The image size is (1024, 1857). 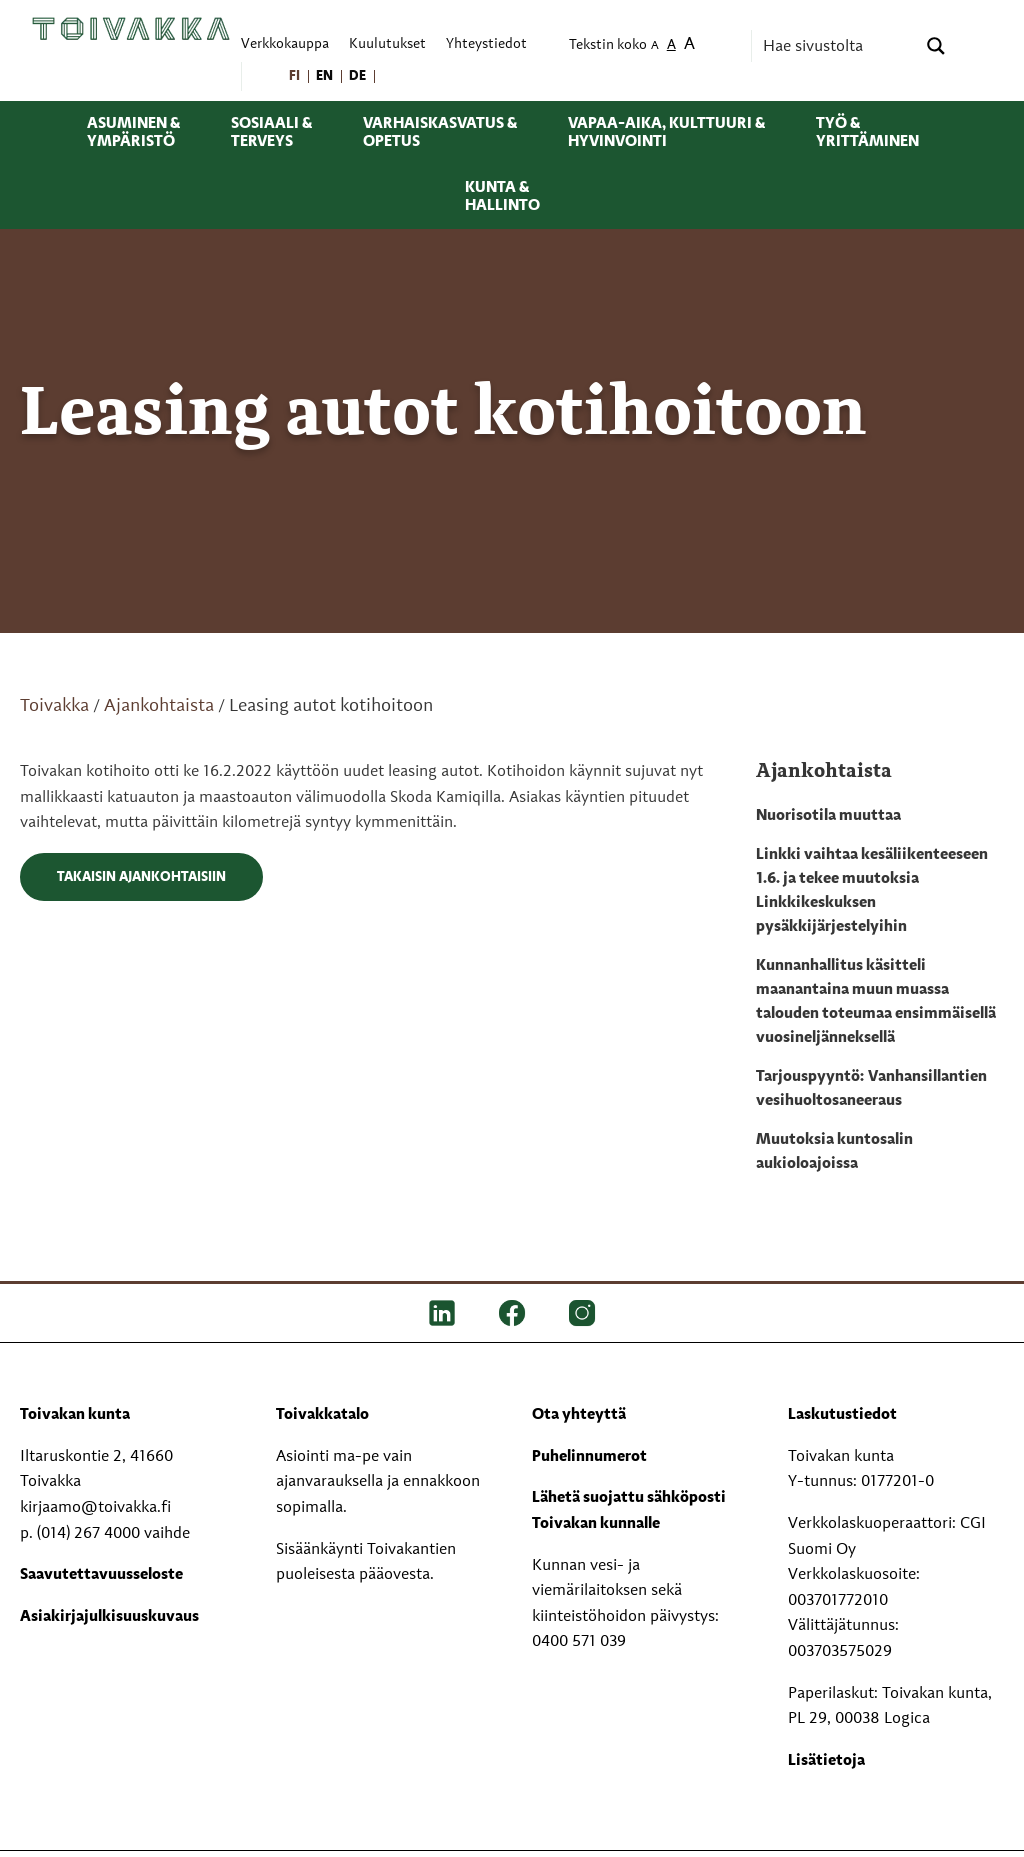 I want to click on Yhteystiedot [menuitem], so click(x=486, y=44).